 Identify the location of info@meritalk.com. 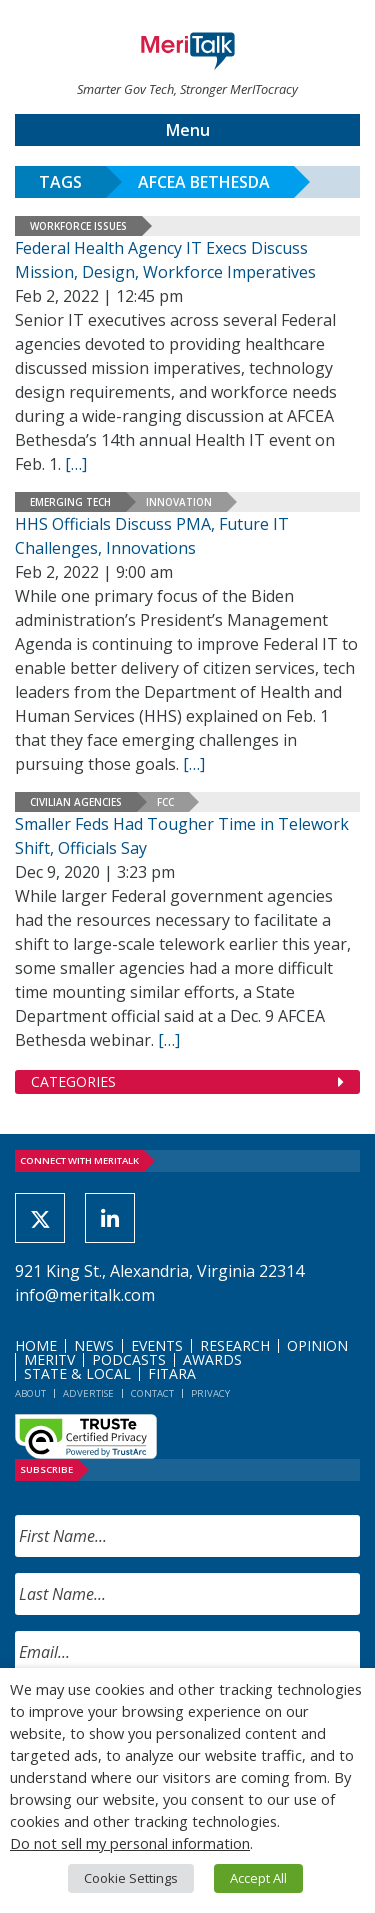
(85, 1295).